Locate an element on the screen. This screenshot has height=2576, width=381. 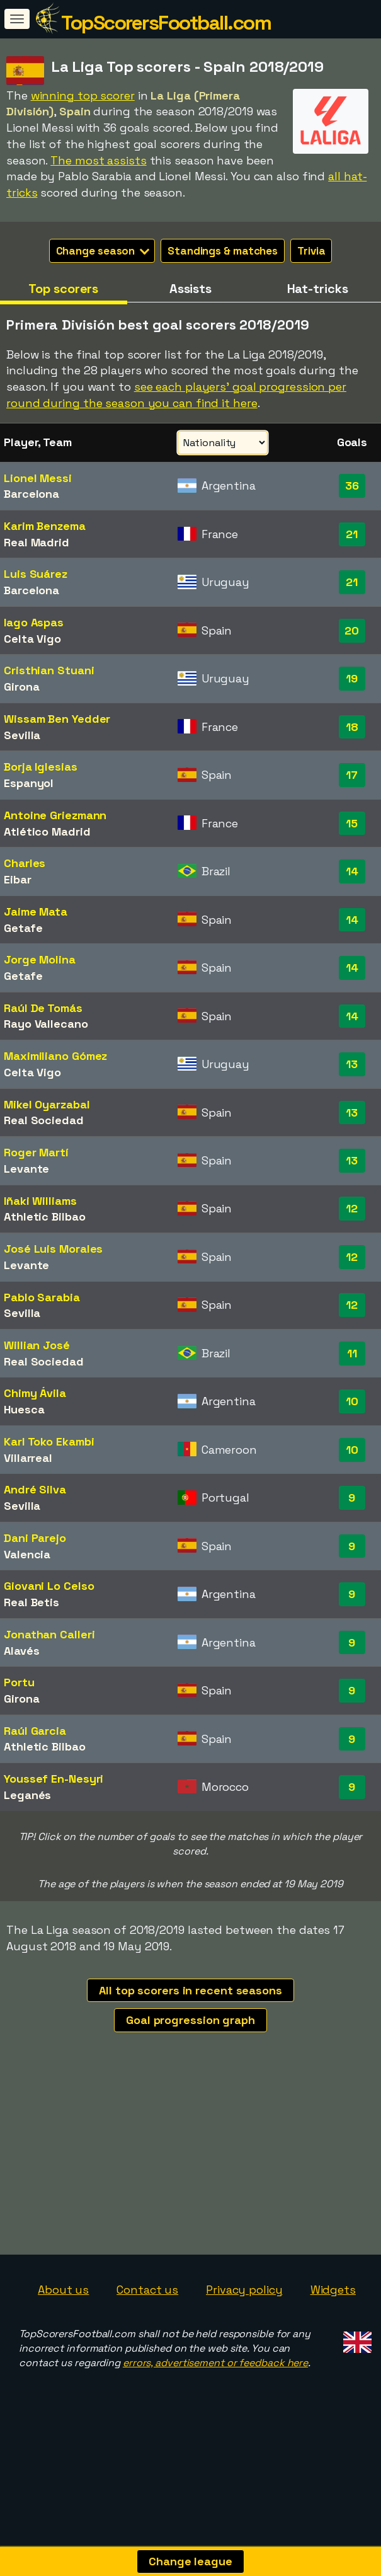
Assists is located at coordinates (190, 288).